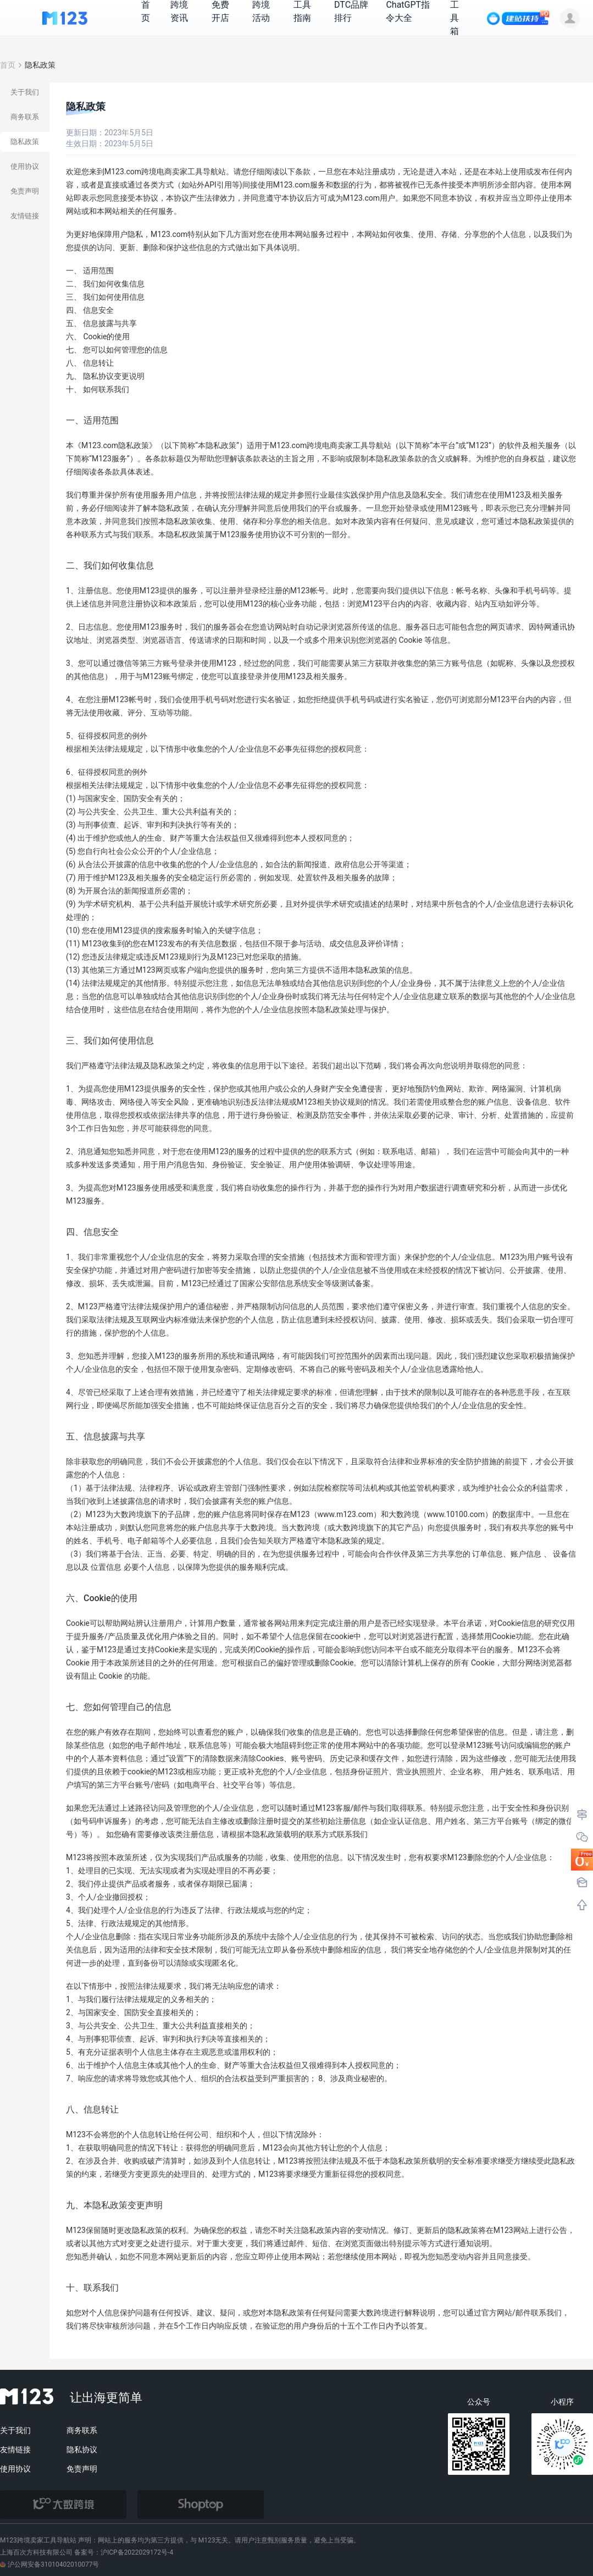 This screenshot has height=2576, width=593. I want to click on 商务联系, so click(81, 2430).